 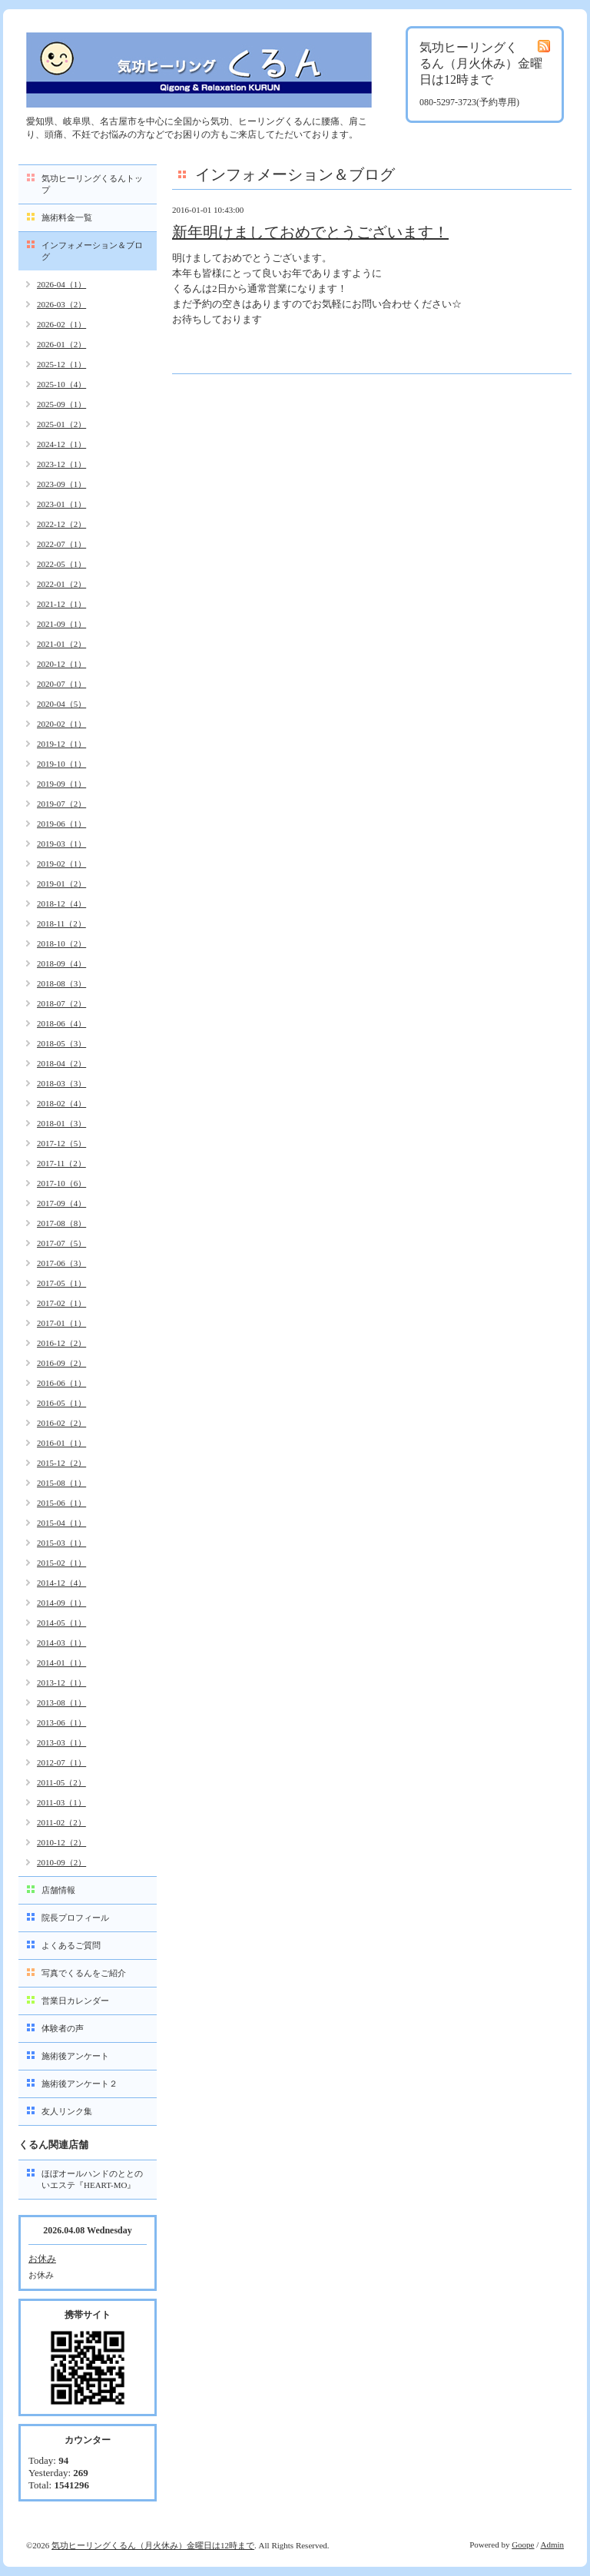 What do you see at coordinates (310, 232) in the screenshot?
I see `新年明けましておめでとうございます！` at bounding box center [310, 232].